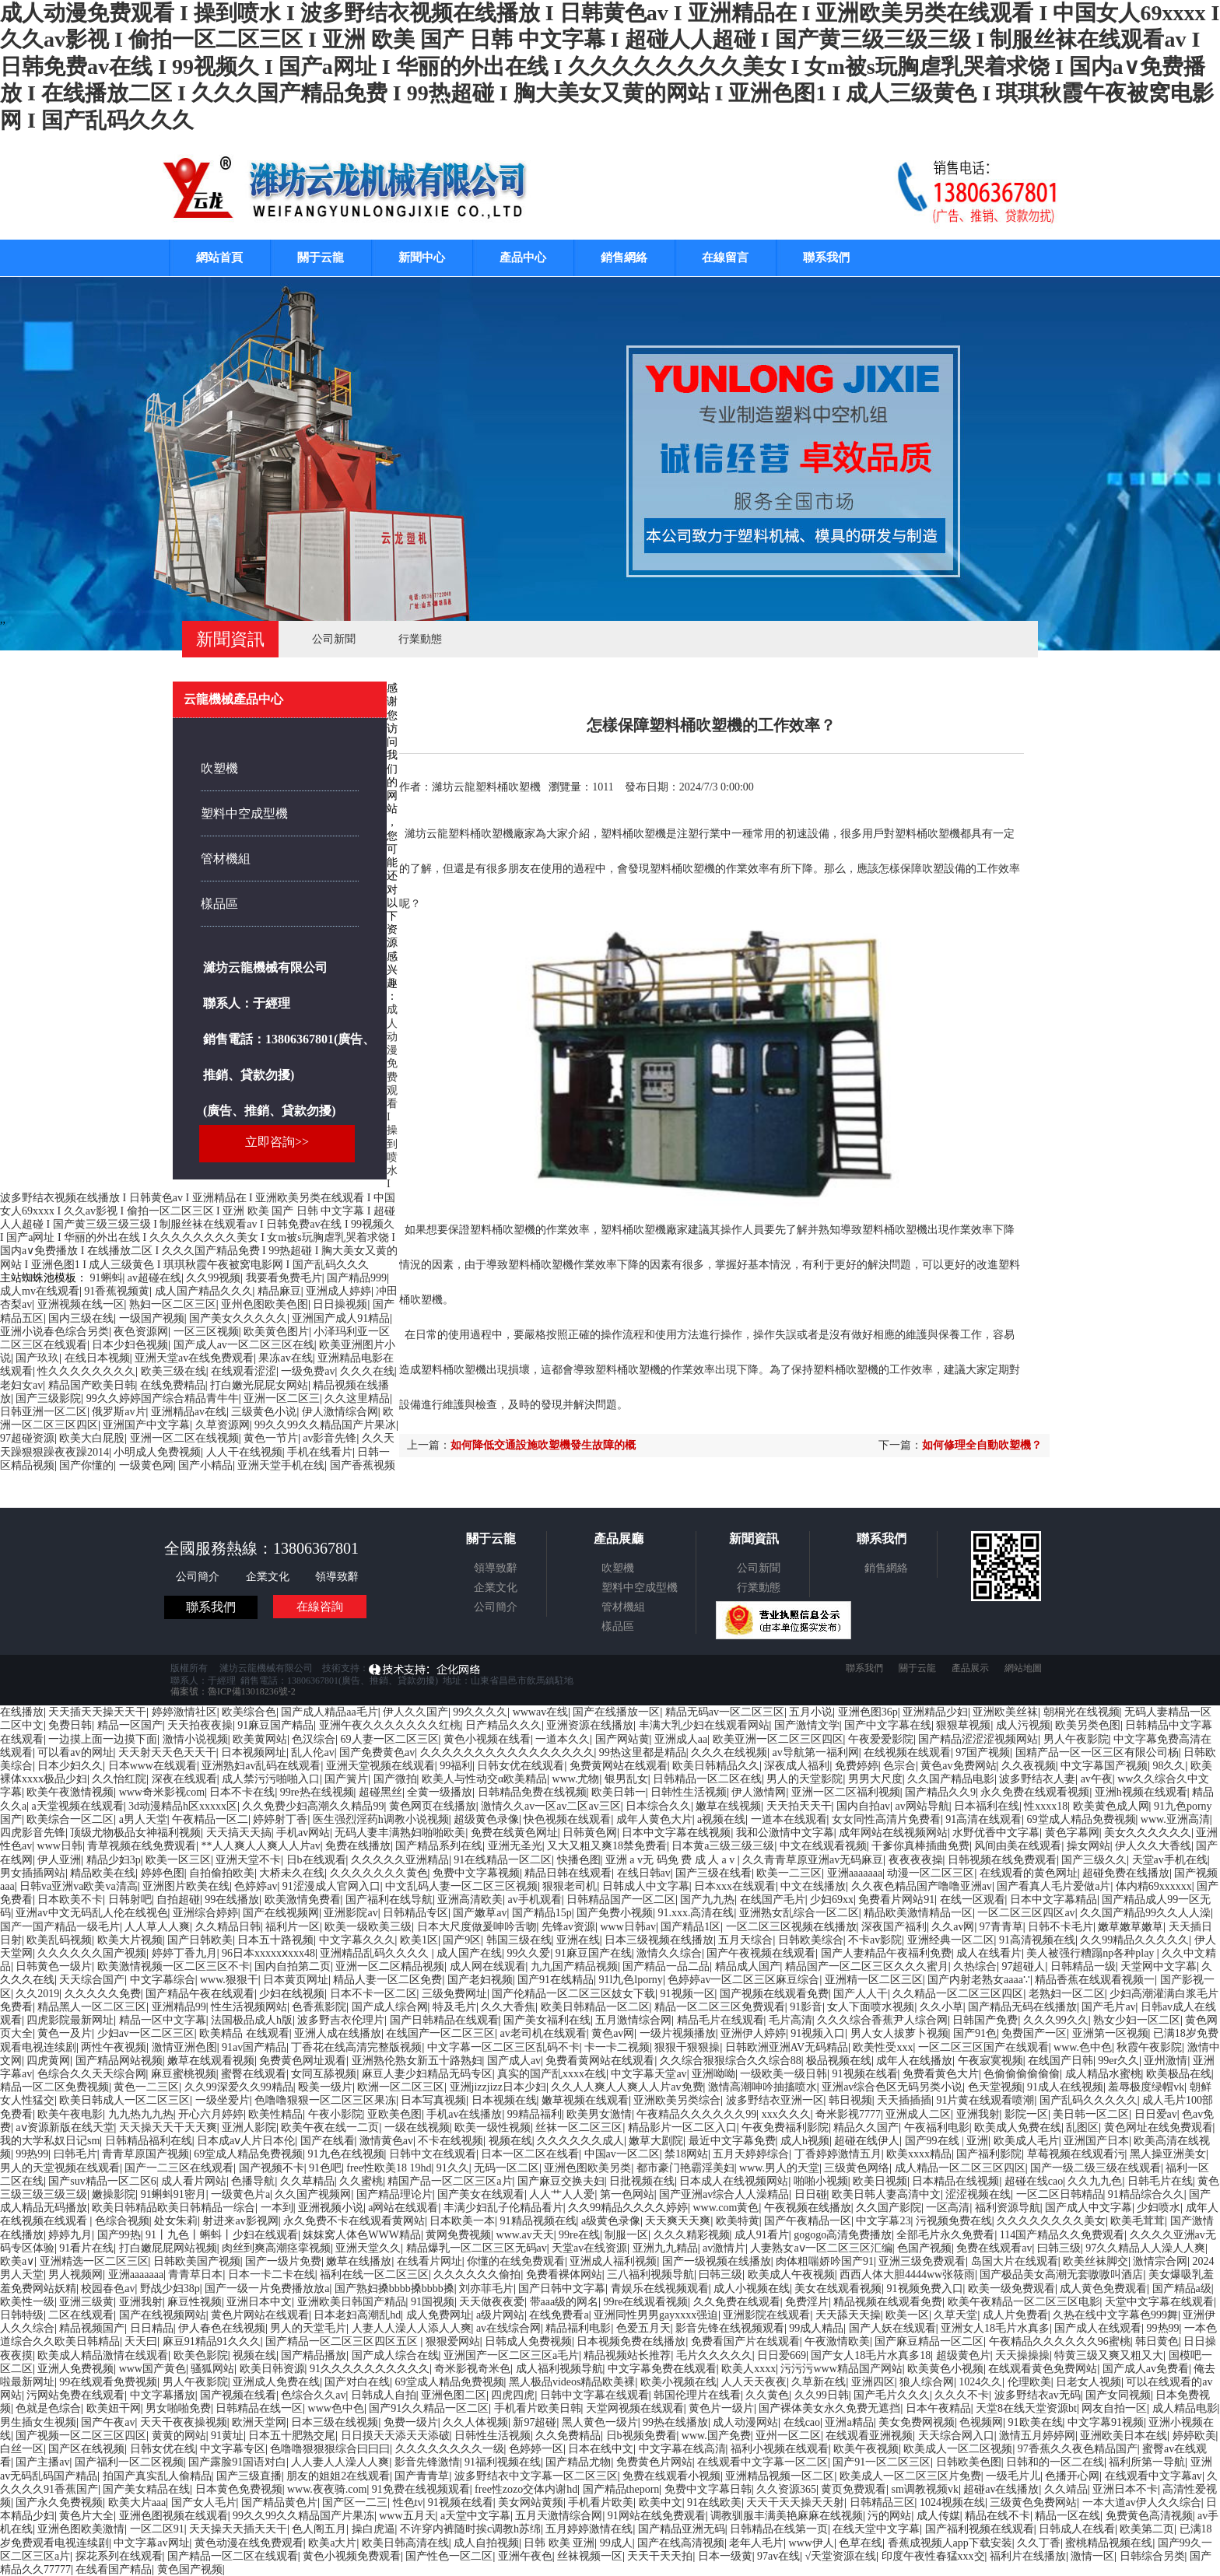  I want to click on 日本xxx在线观看, so click(735, 1886).